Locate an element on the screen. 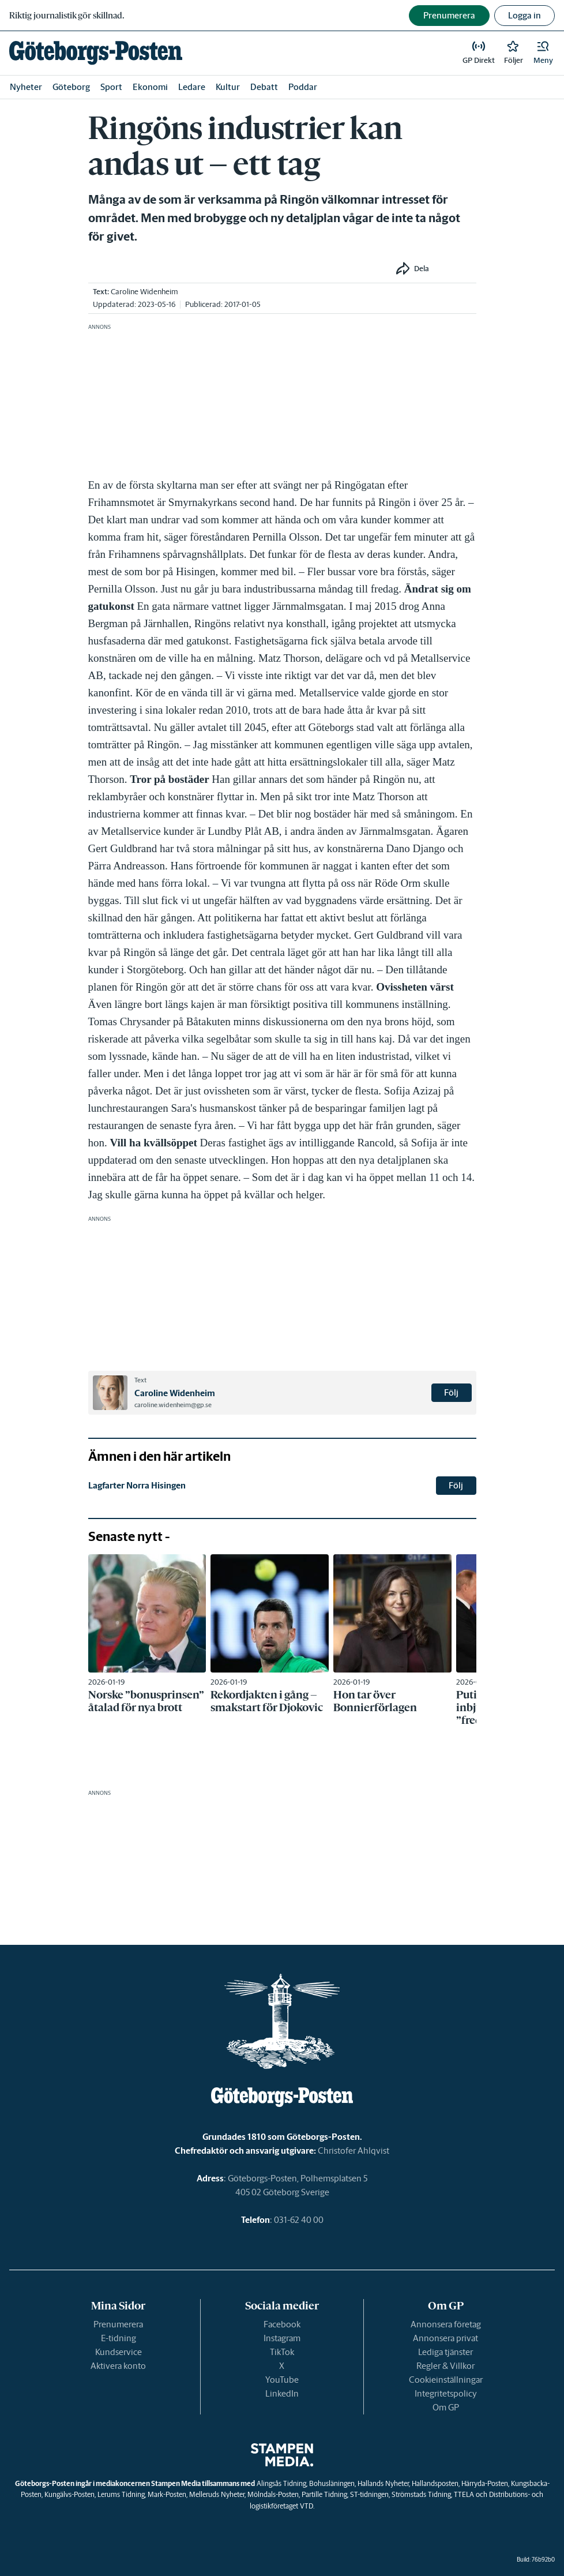 This screenshot has width=564, height=2576. Bohusläningen is located at coordinates (332, 2483).